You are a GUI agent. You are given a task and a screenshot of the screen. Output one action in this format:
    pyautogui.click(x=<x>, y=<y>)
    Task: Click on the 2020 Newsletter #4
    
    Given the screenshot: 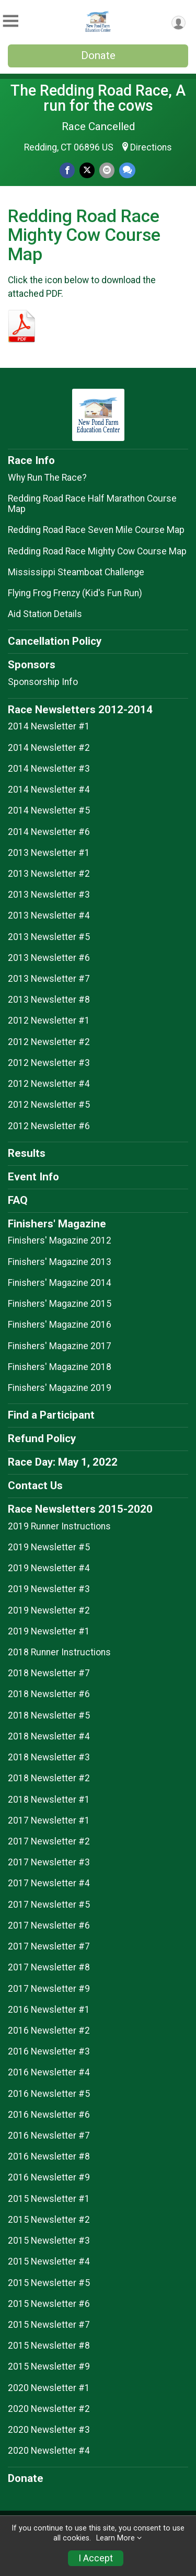 What is the action you would take?
    pyautogui.click(x=49, y=2450)
    